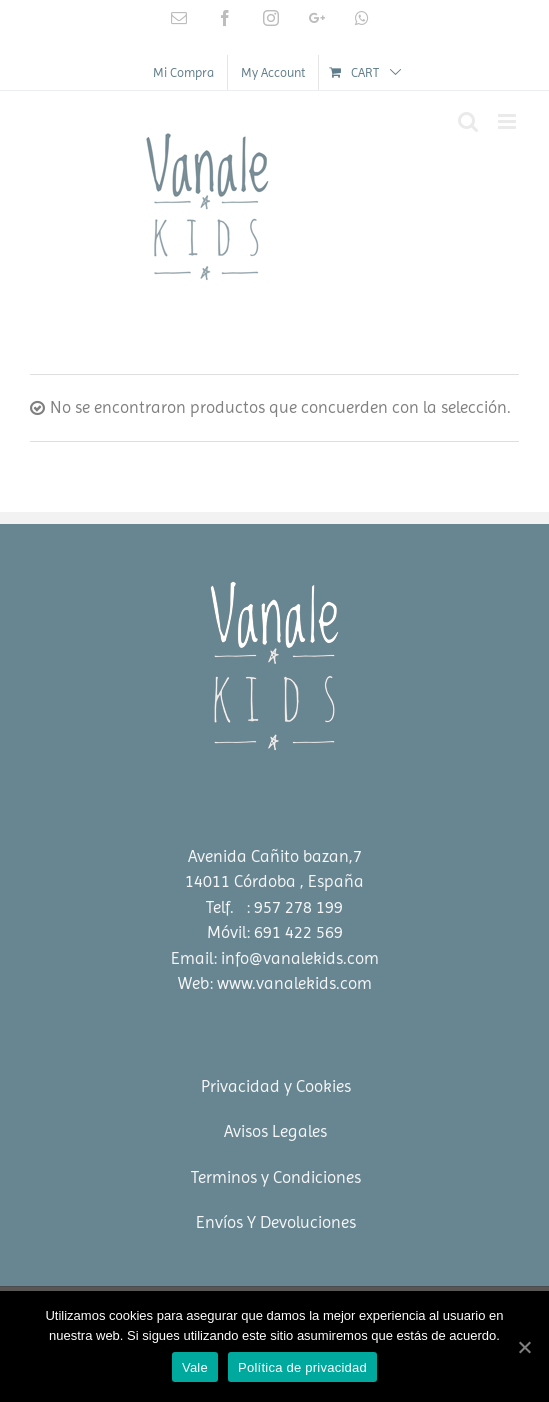 The height and width of the screenshot is (1402, 549). I want to click on [Toggle mobile menu], so click(508, 121).